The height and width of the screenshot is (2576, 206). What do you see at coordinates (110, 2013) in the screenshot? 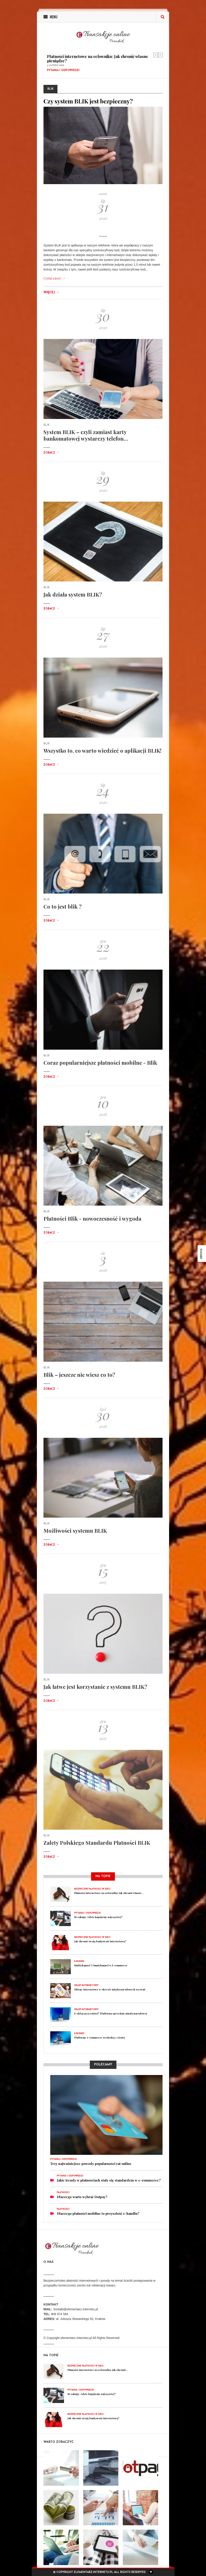
I see `E-sklep przyszłości? Platforma sprzedaży międzynarodowej` at bounding box center [110, 2013].